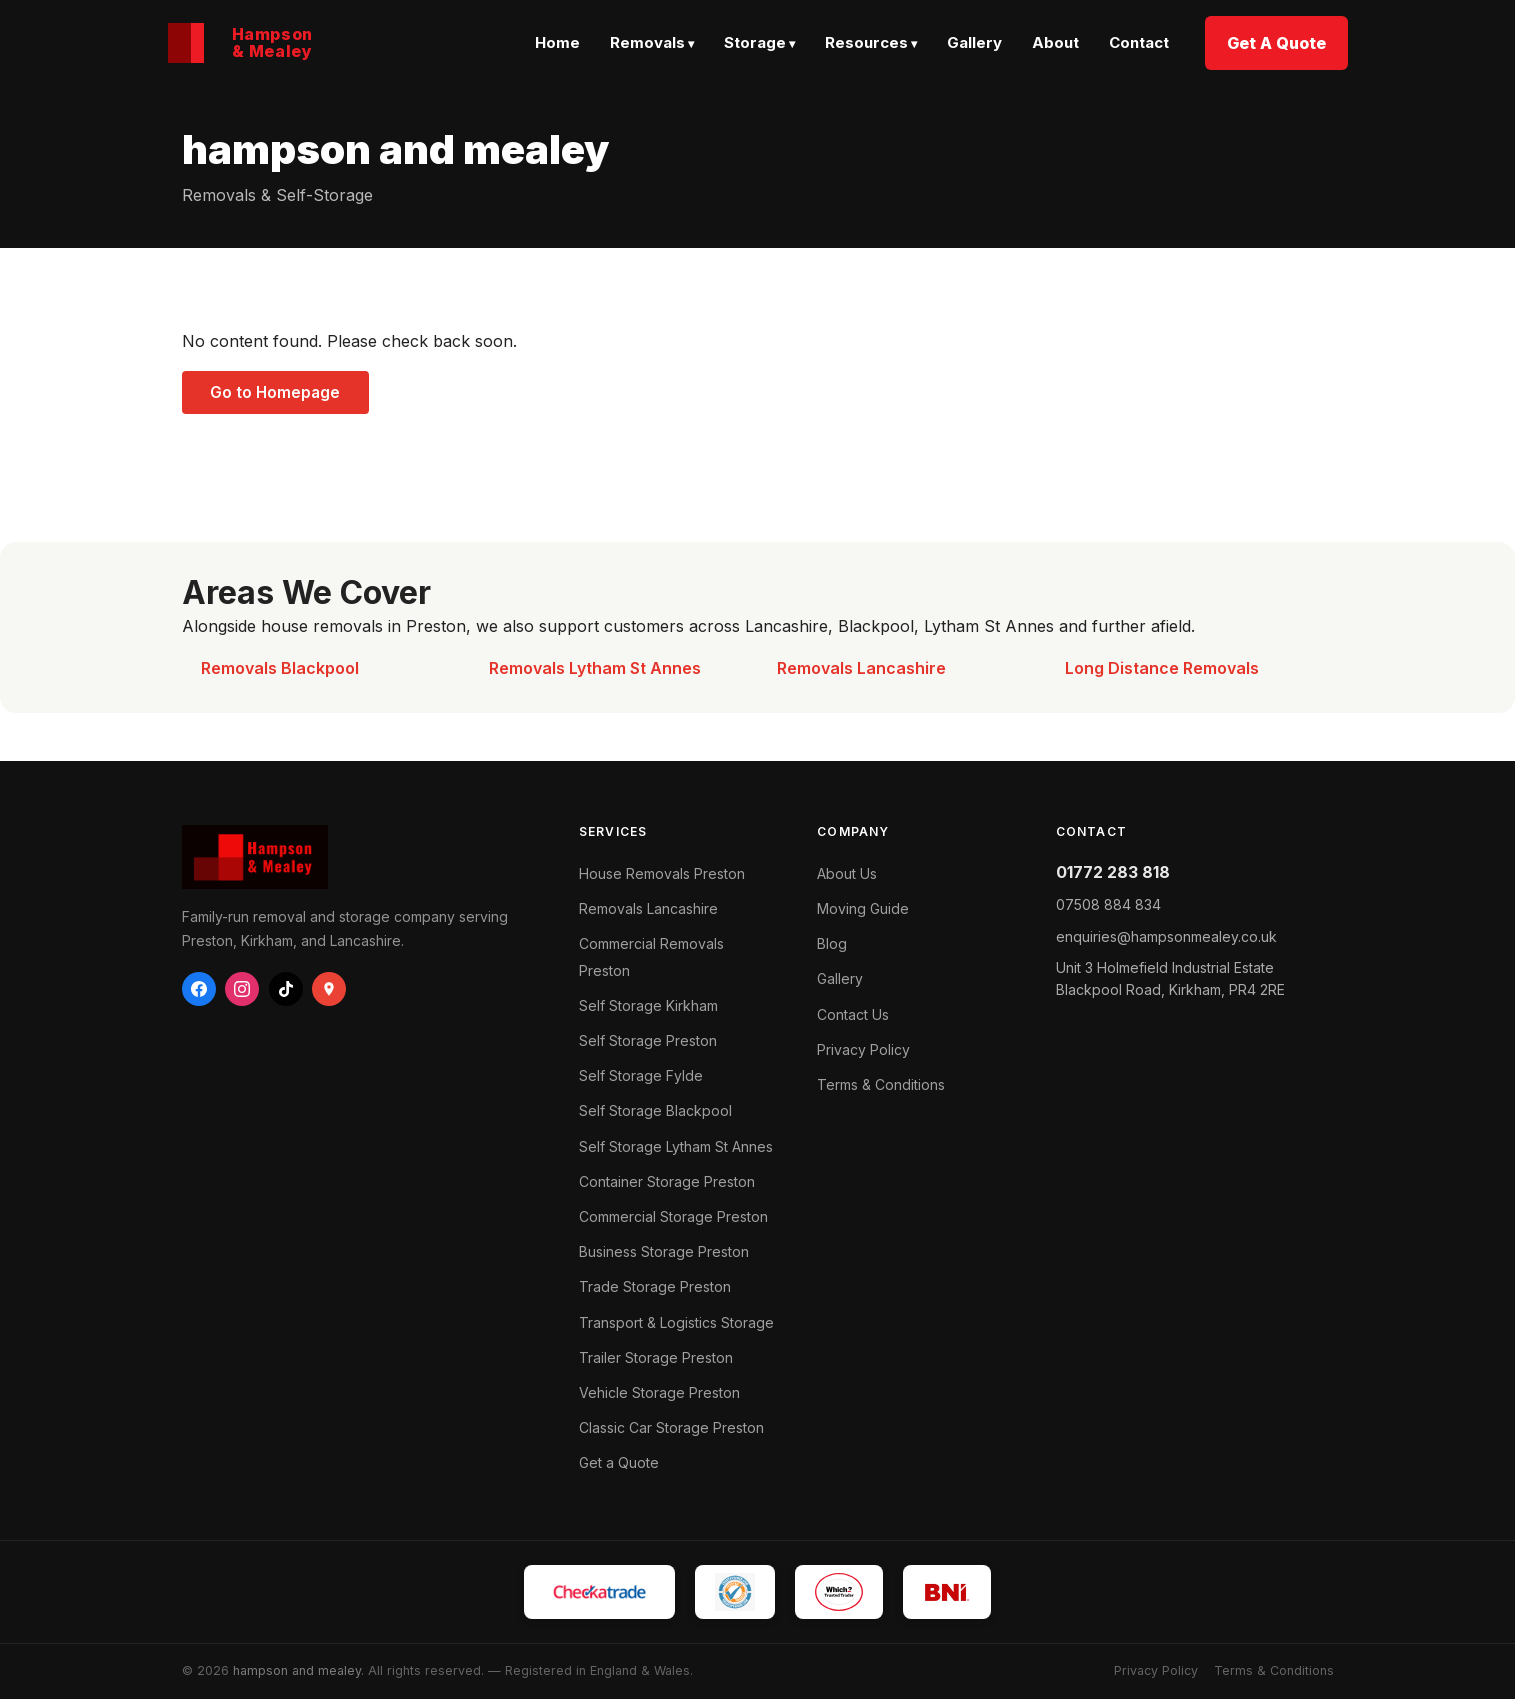  Describe the element at coordinates (648, 1005) in the screenshot. I see `Self Storage Kirkham` at that location.